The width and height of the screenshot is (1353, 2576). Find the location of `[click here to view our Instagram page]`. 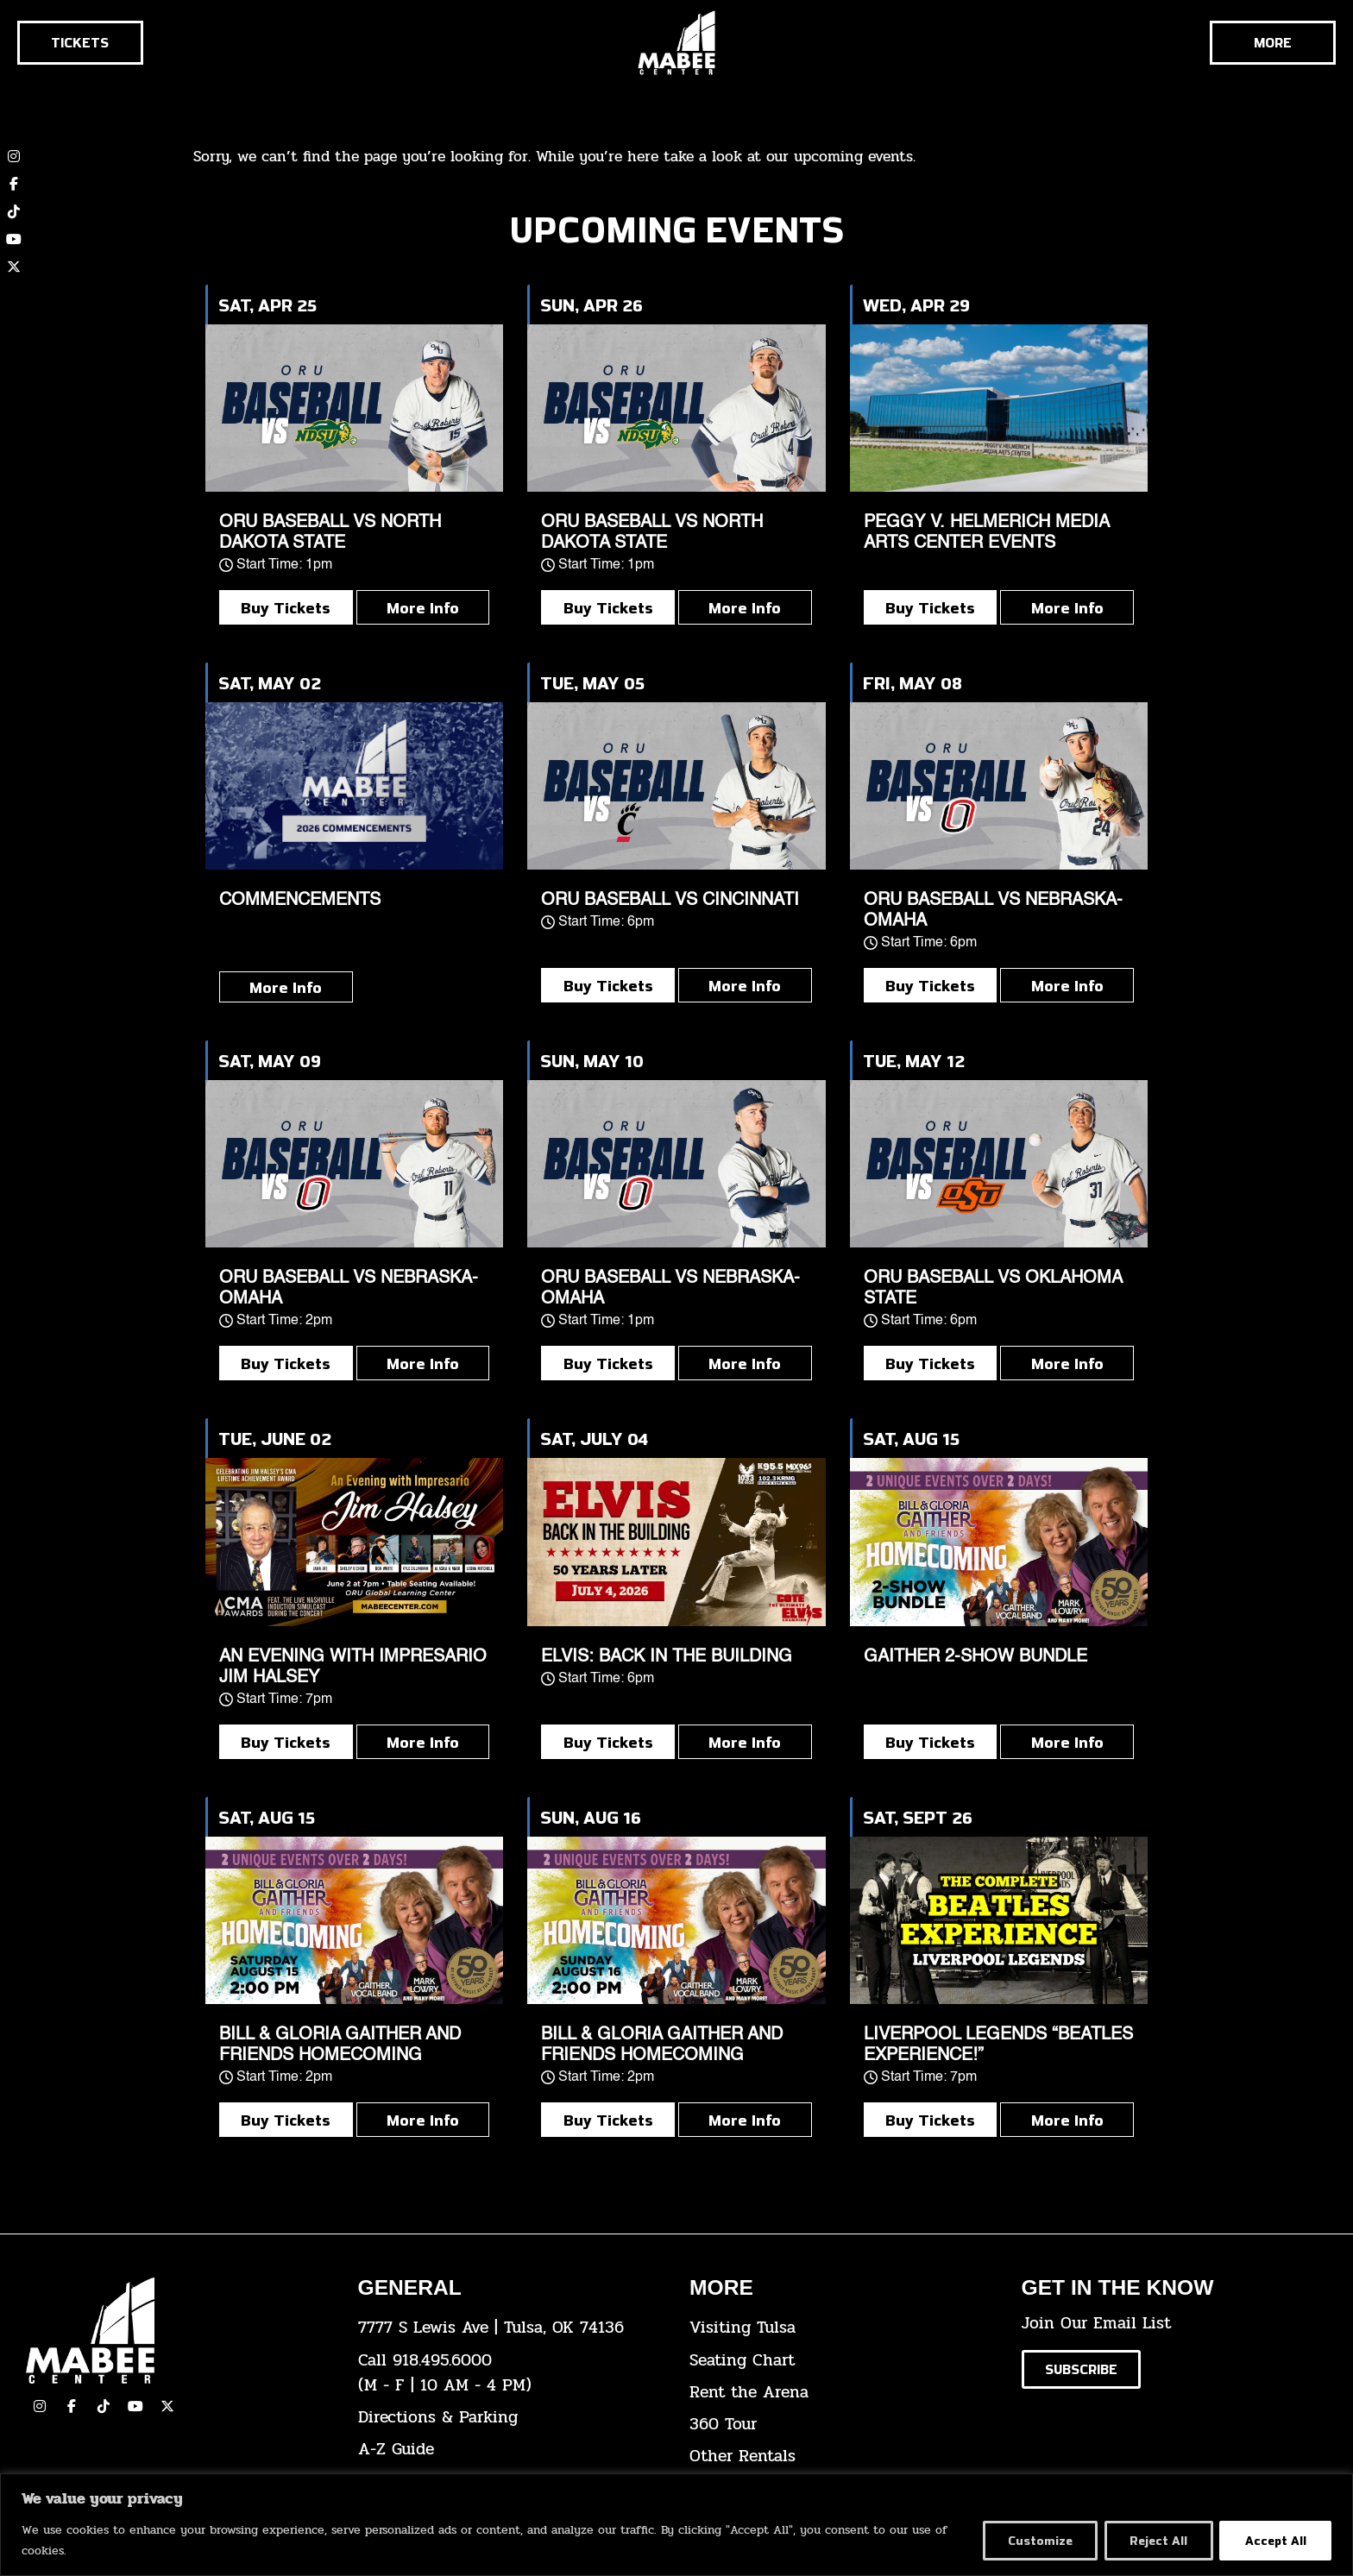

[click here to view our Instagram page] is located at coordinates (39, 2406).